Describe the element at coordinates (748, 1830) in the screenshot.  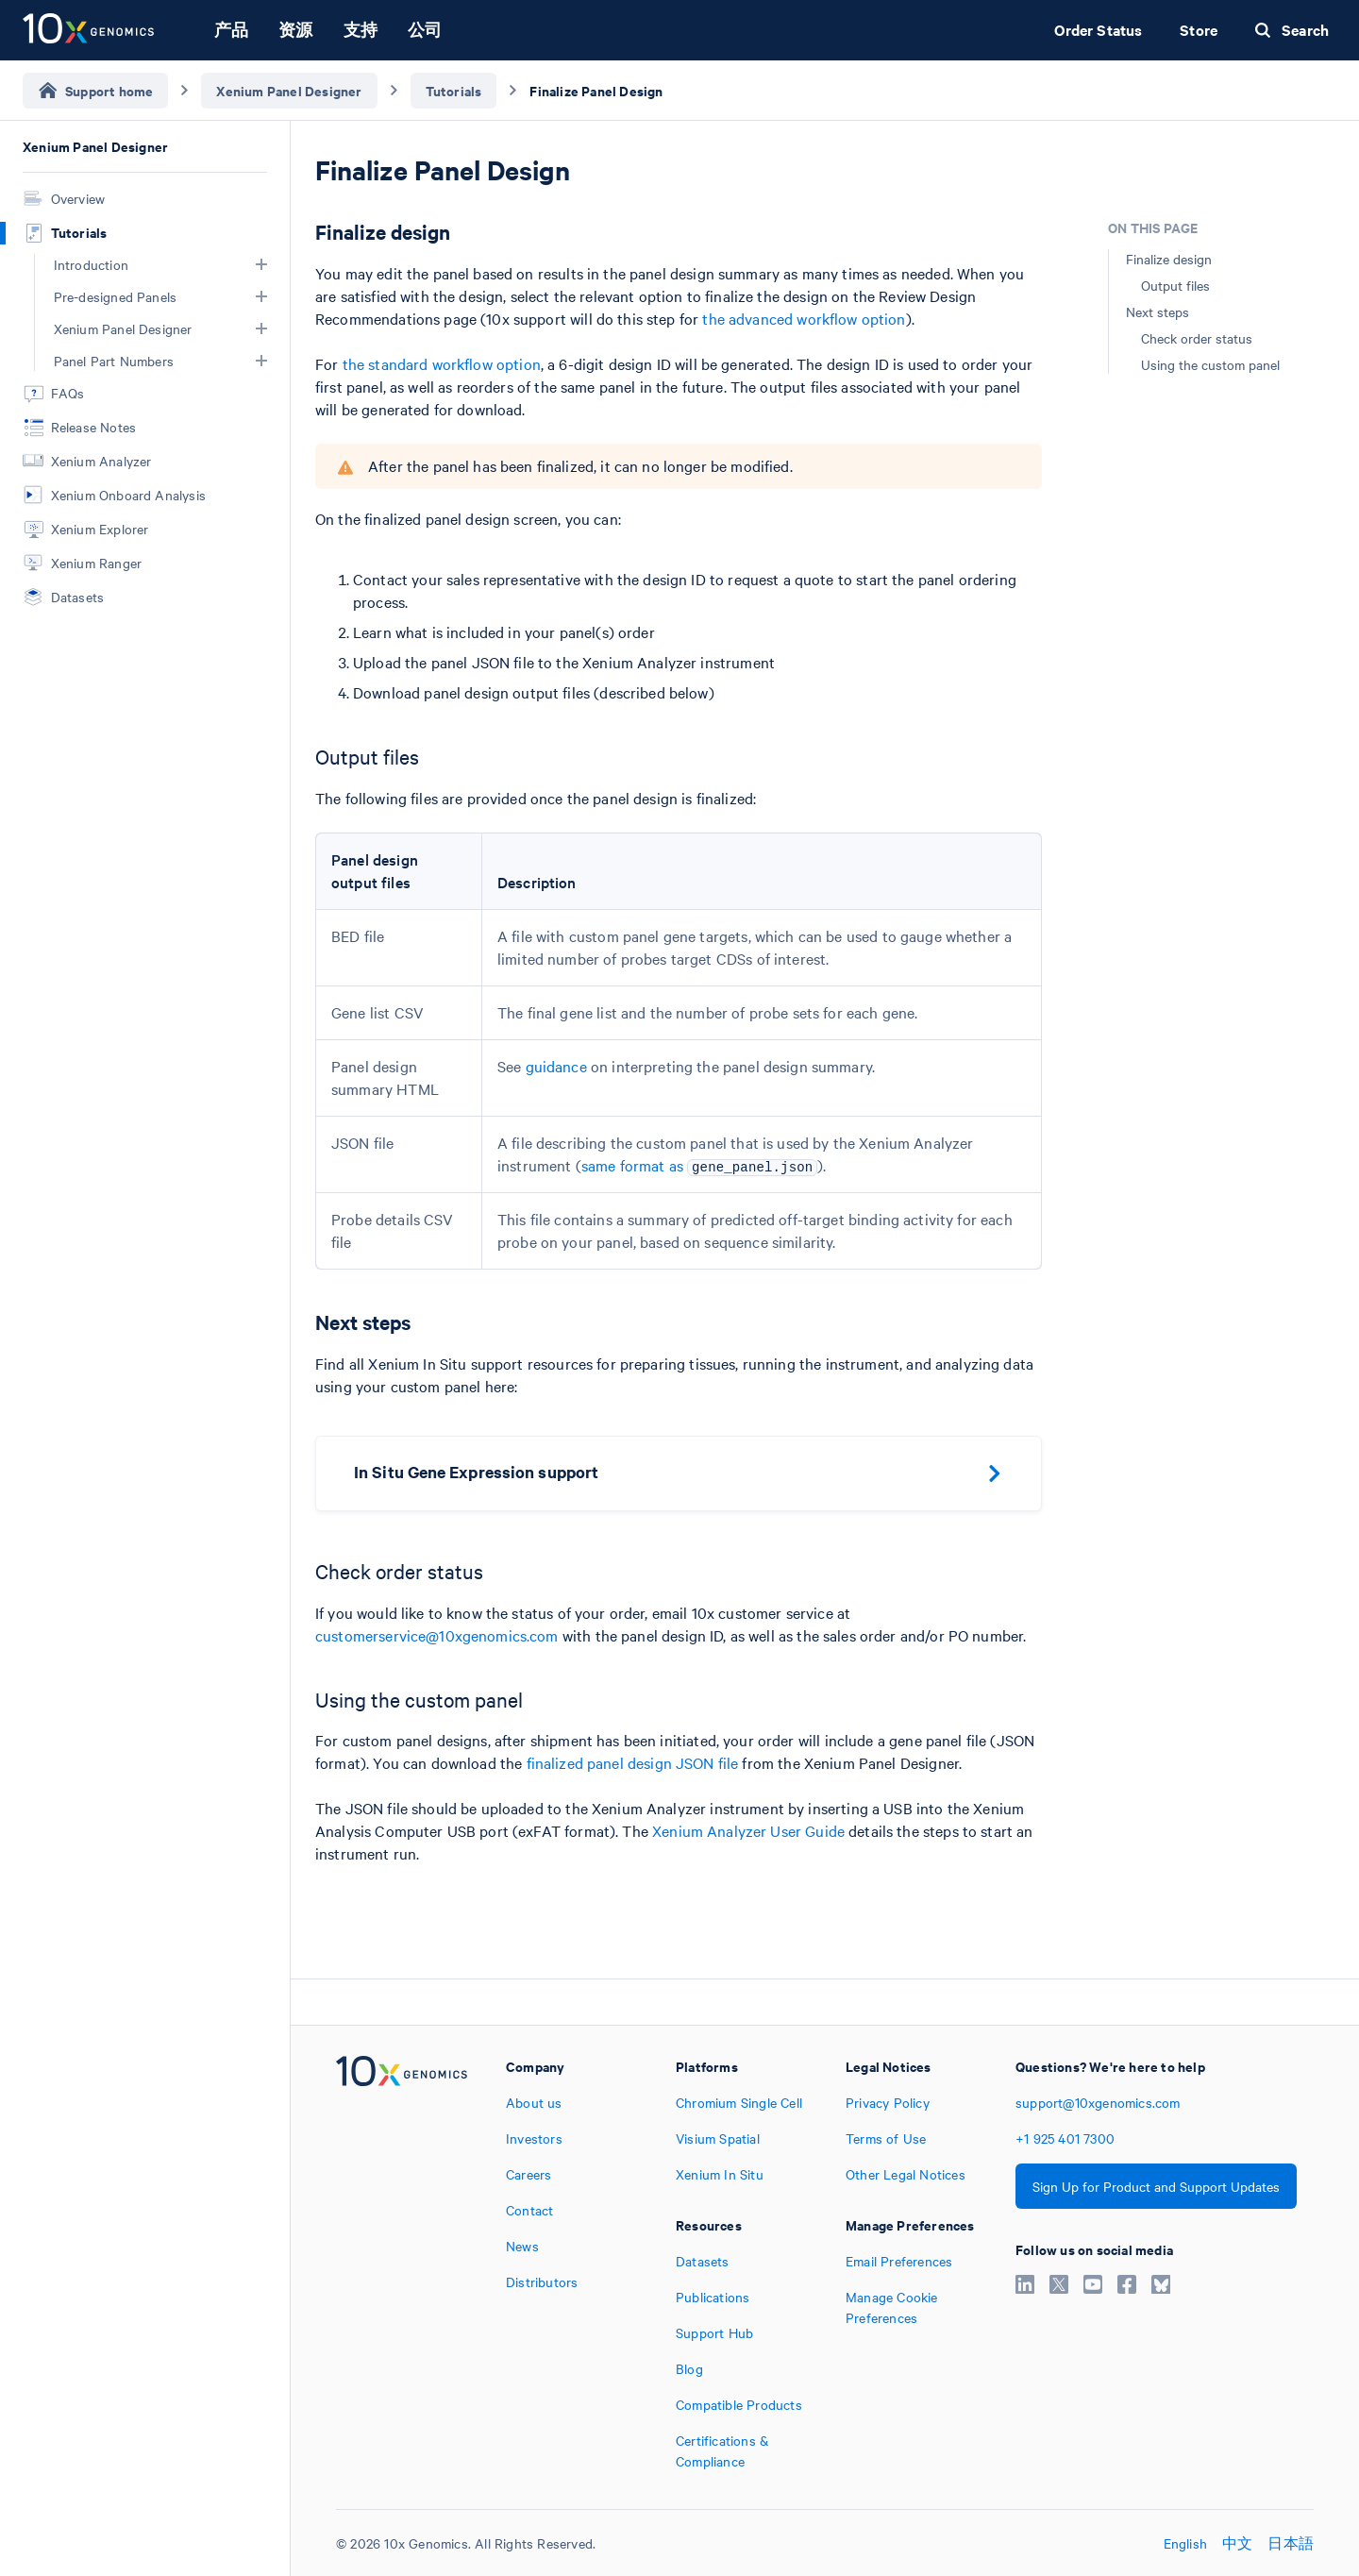
I see `Xenium Analyzer User Guide` at that location.